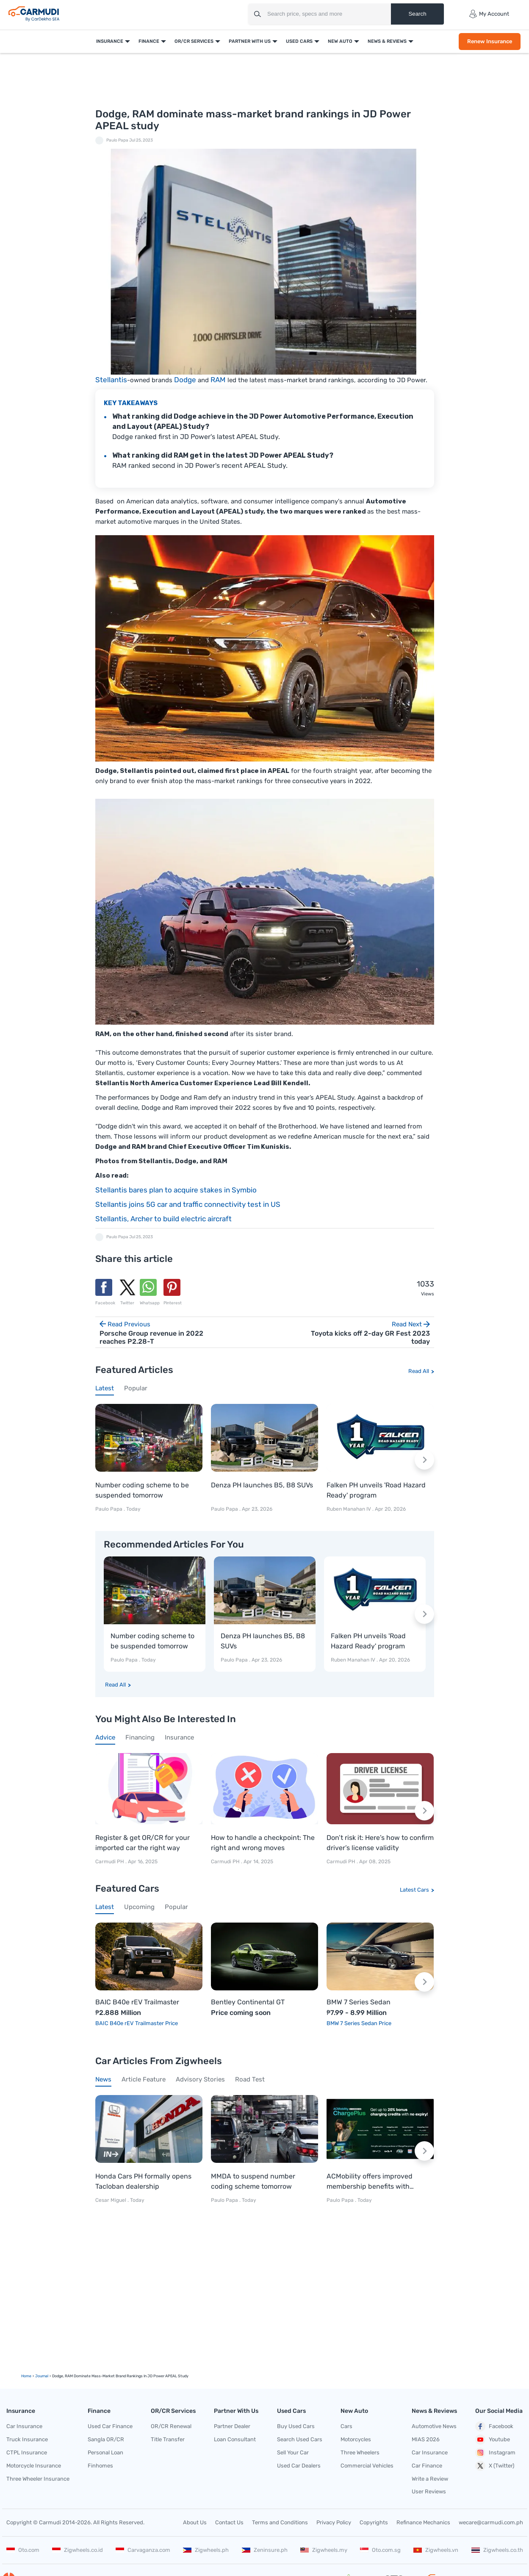 The image size is (529, 2576). I want to click on X (Twitter), so click(494, 2466).